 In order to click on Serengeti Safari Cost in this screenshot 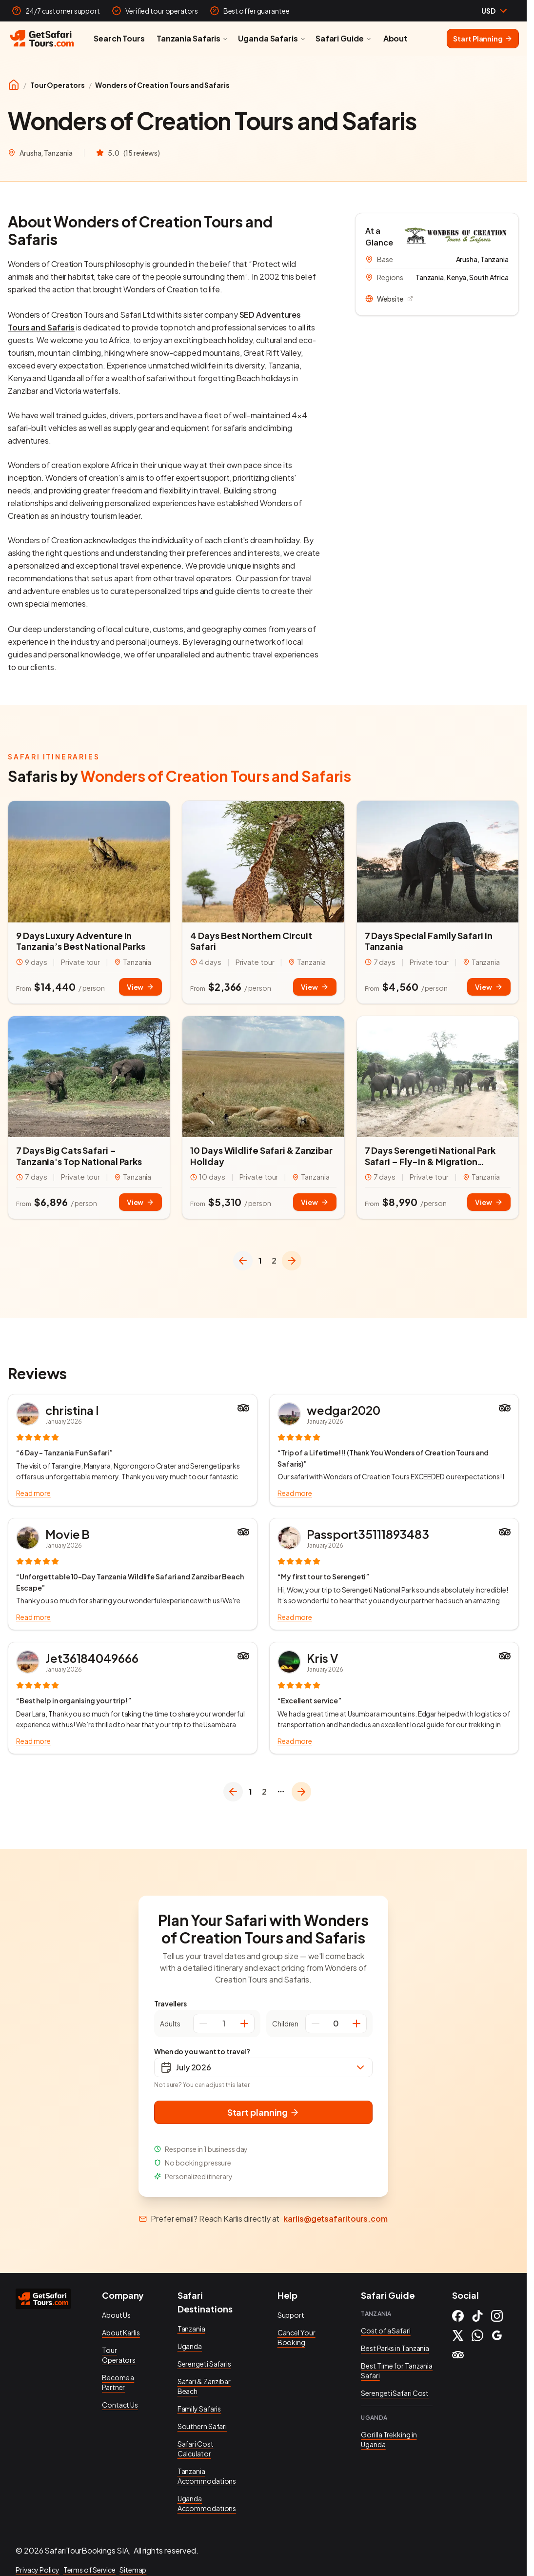, I will do `click(395, 2393)`.